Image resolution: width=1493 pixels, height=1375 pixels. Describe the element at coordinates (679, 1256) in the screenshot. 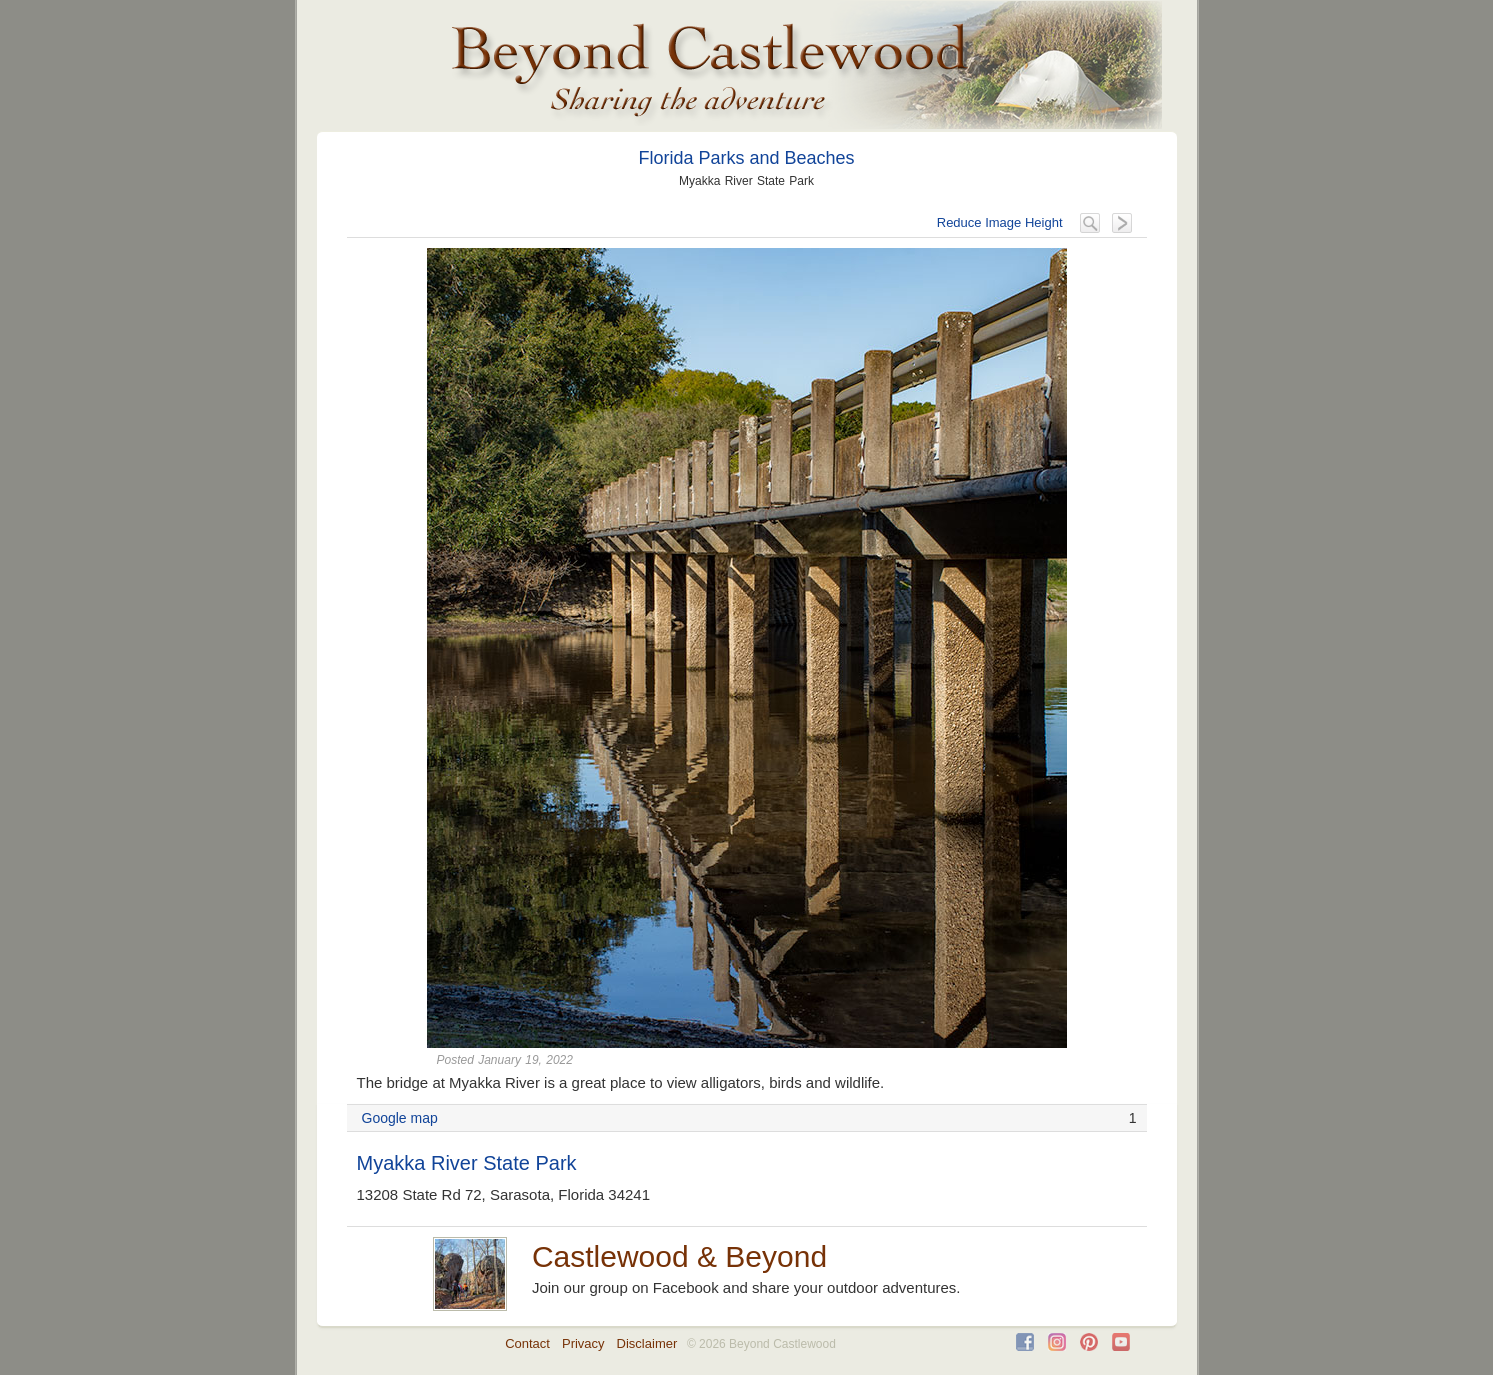

I see `Castlewood & Beyond` at that location.